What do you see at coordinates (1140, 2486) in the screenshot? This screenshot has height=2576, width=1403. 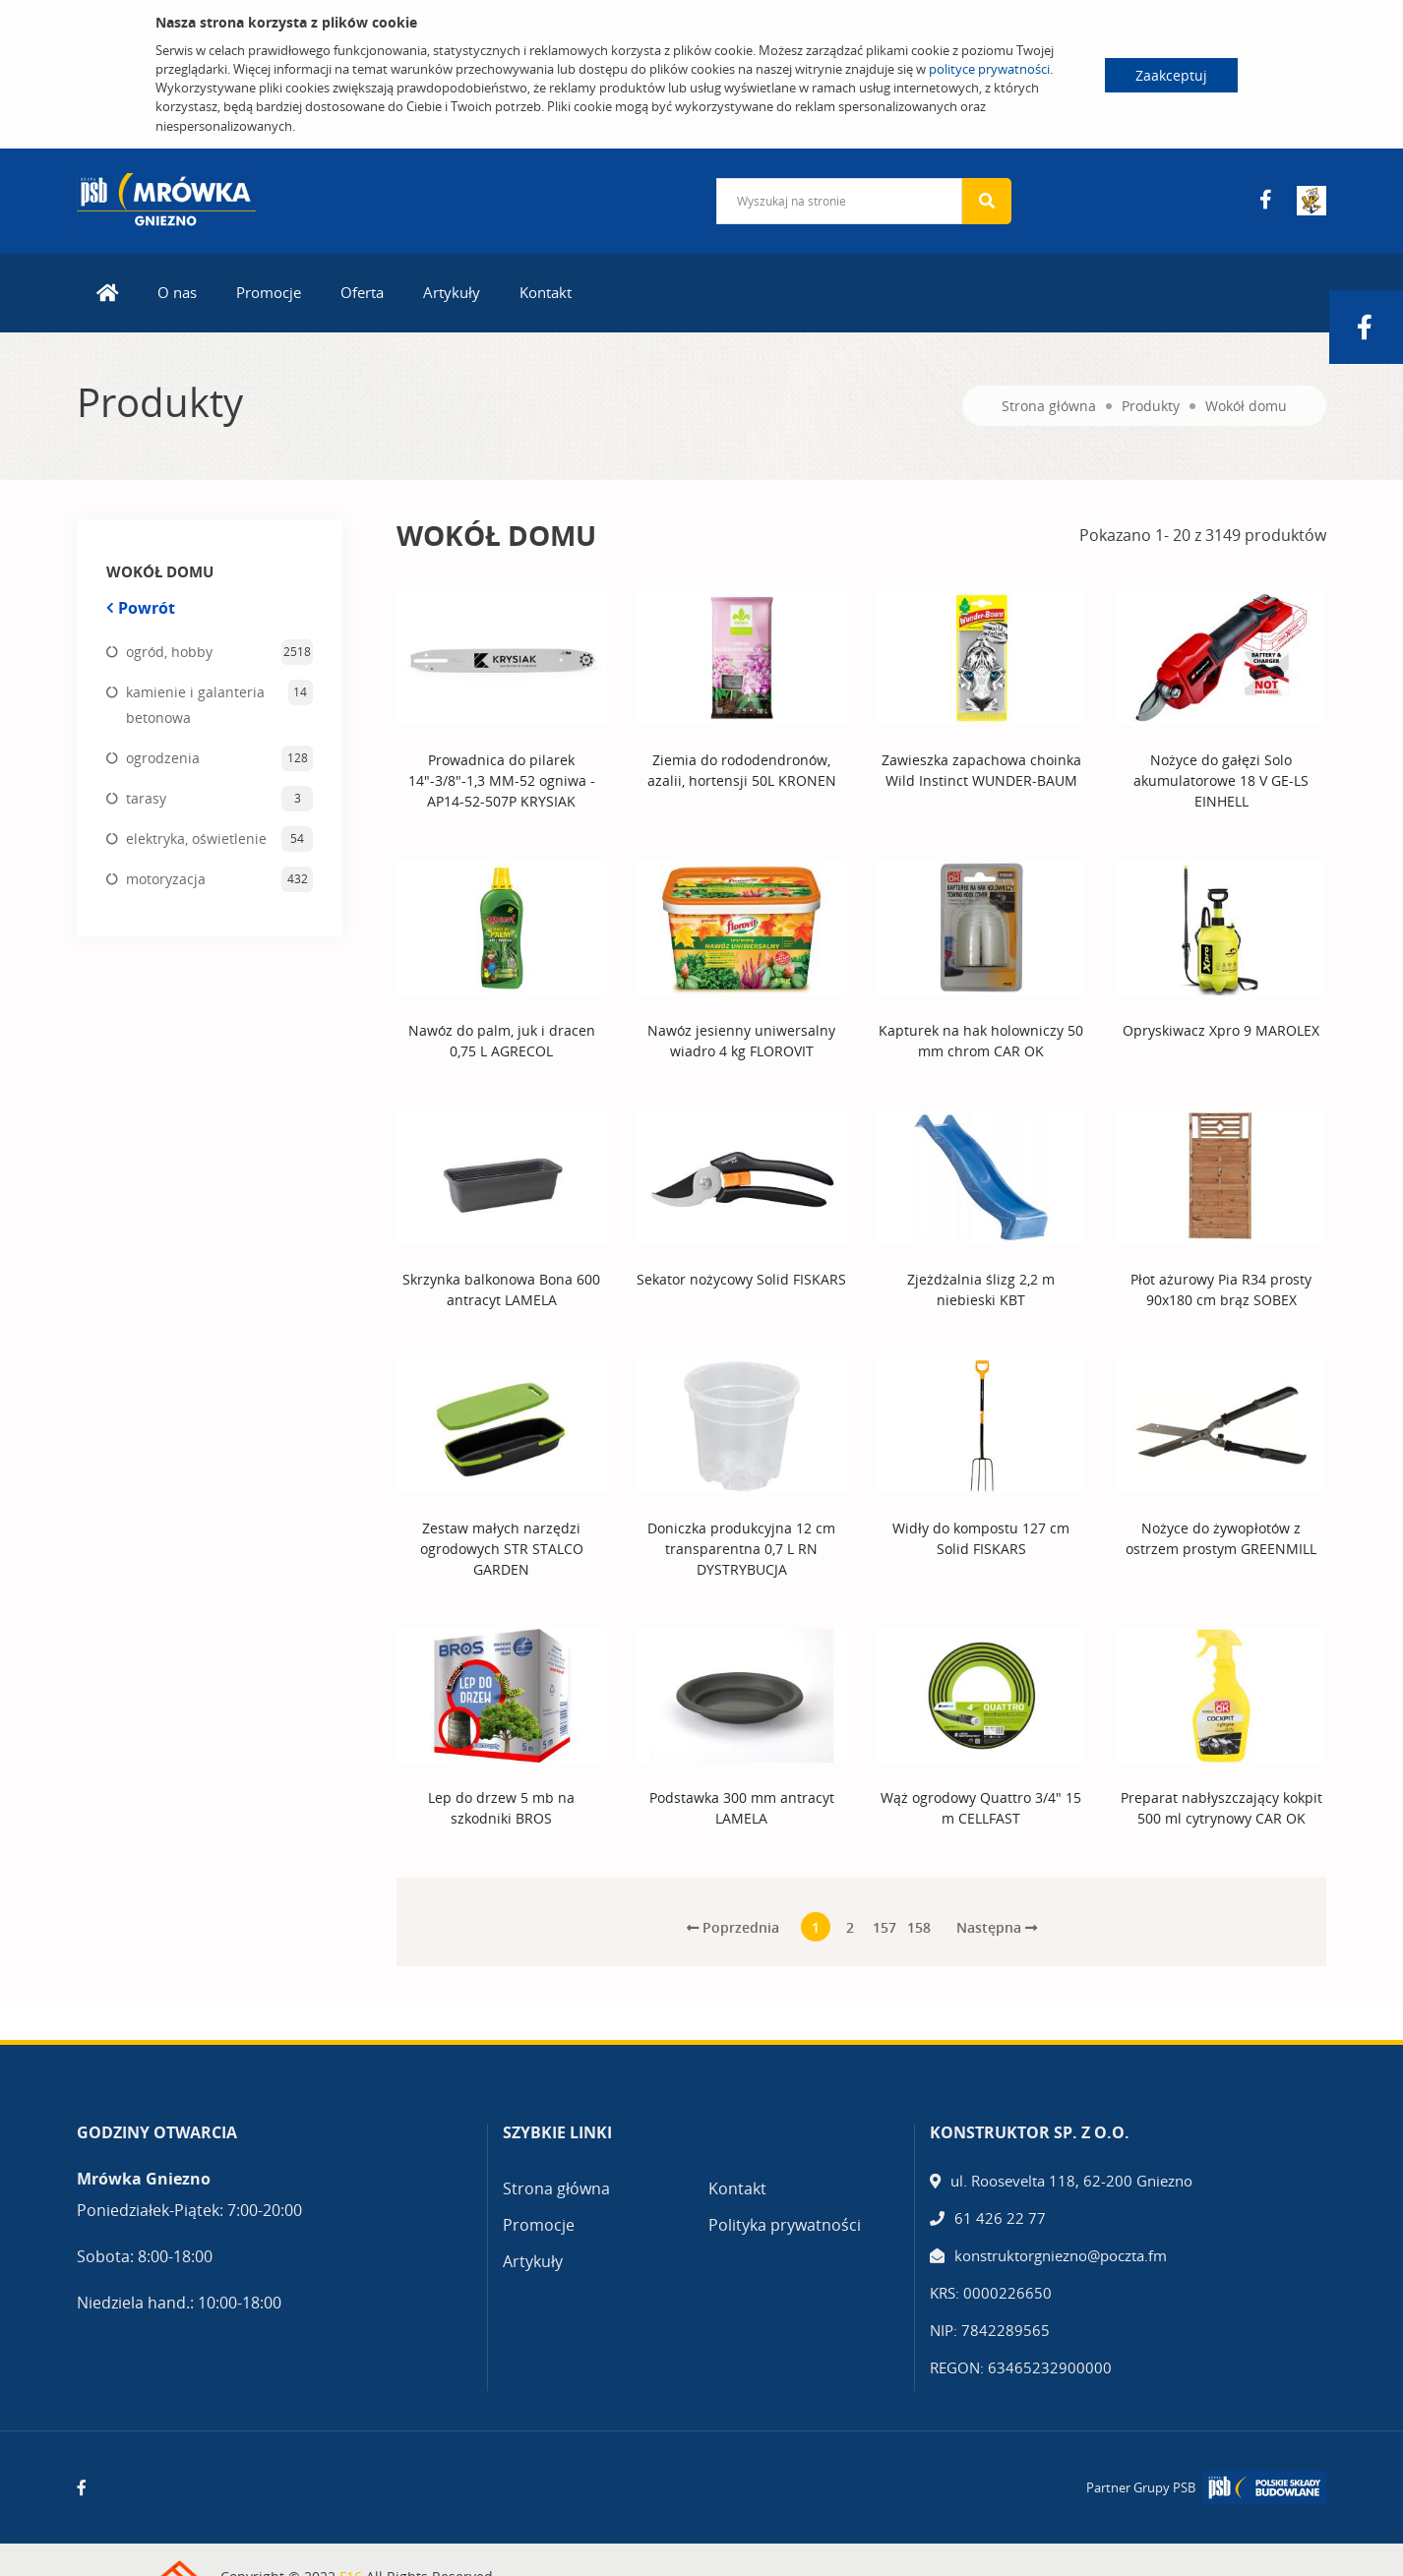 I see `Partner Grupy PSB` at bounding box center [1140, 2486].